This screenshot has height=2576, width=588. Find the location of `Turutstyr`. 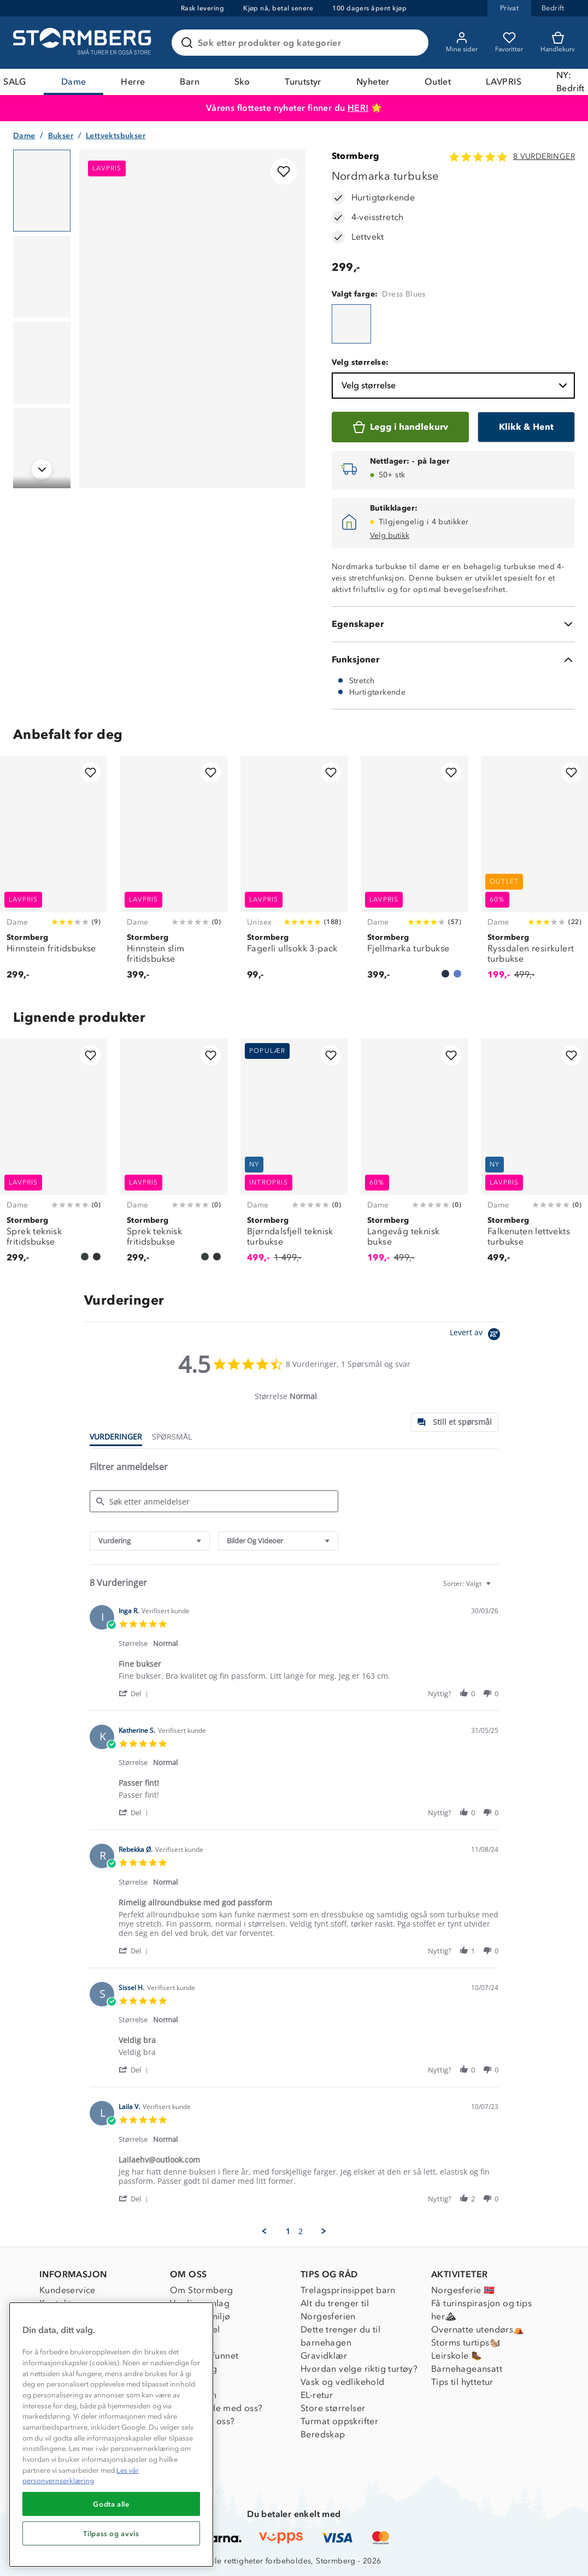

Turutstyr is located at coordinates (303, 81).